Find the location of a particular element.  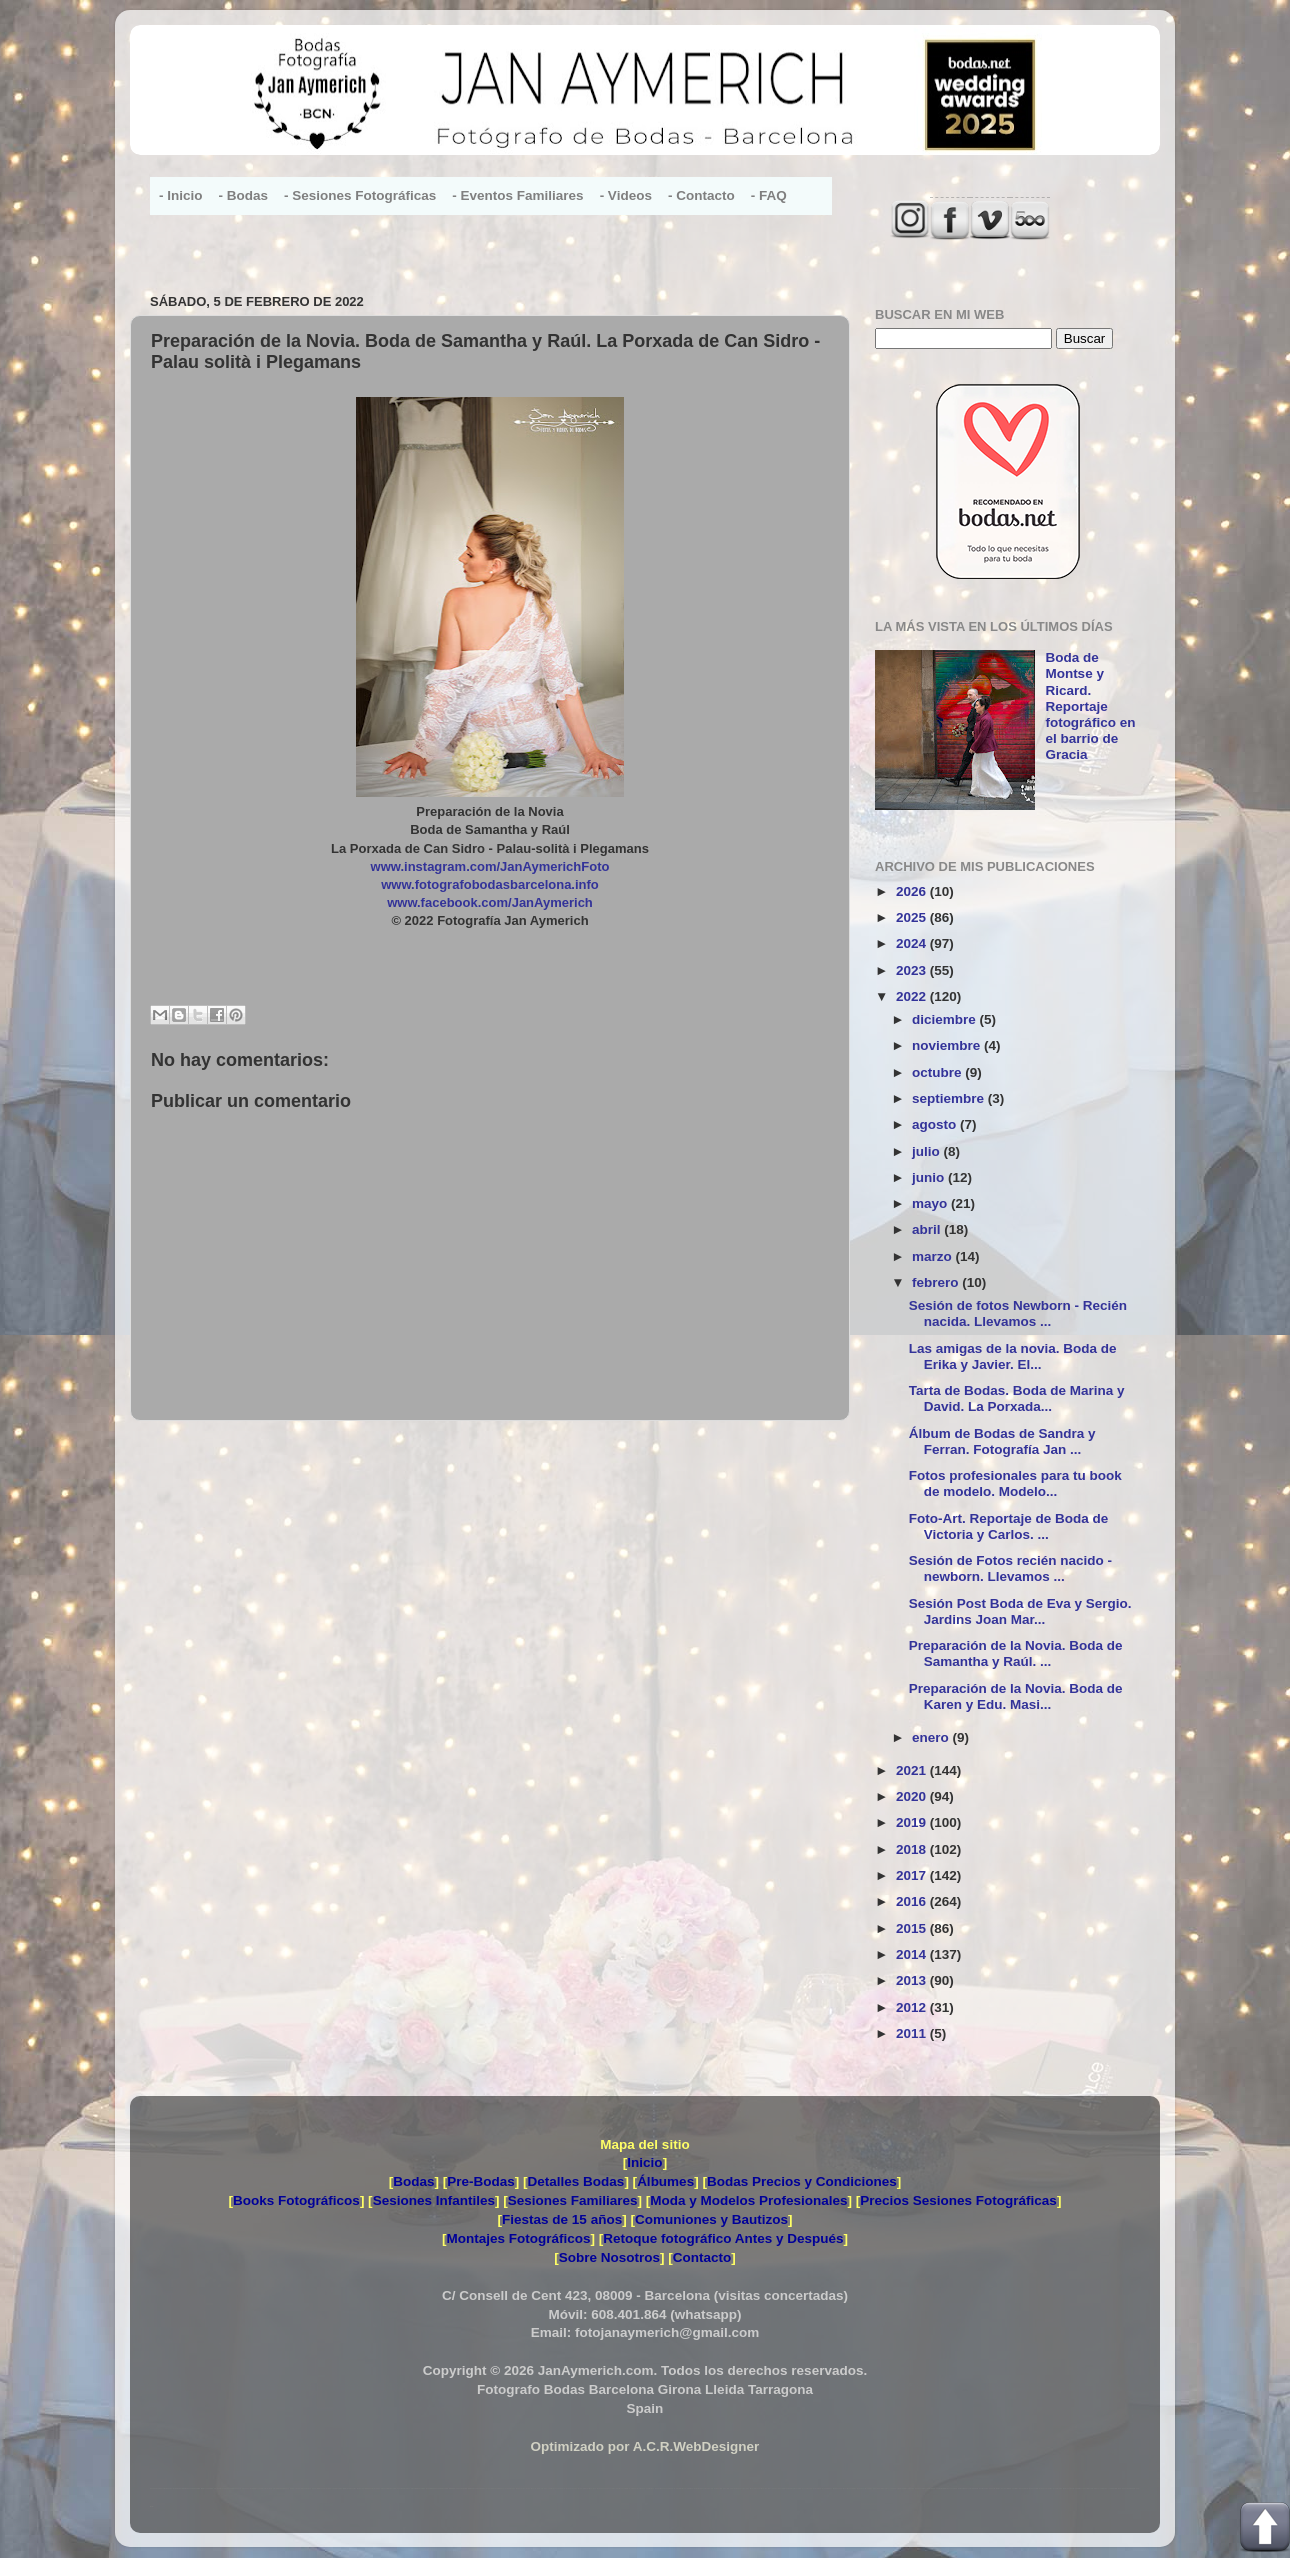

Comuniones y Bautizos is located at coordinates (711, 2219).